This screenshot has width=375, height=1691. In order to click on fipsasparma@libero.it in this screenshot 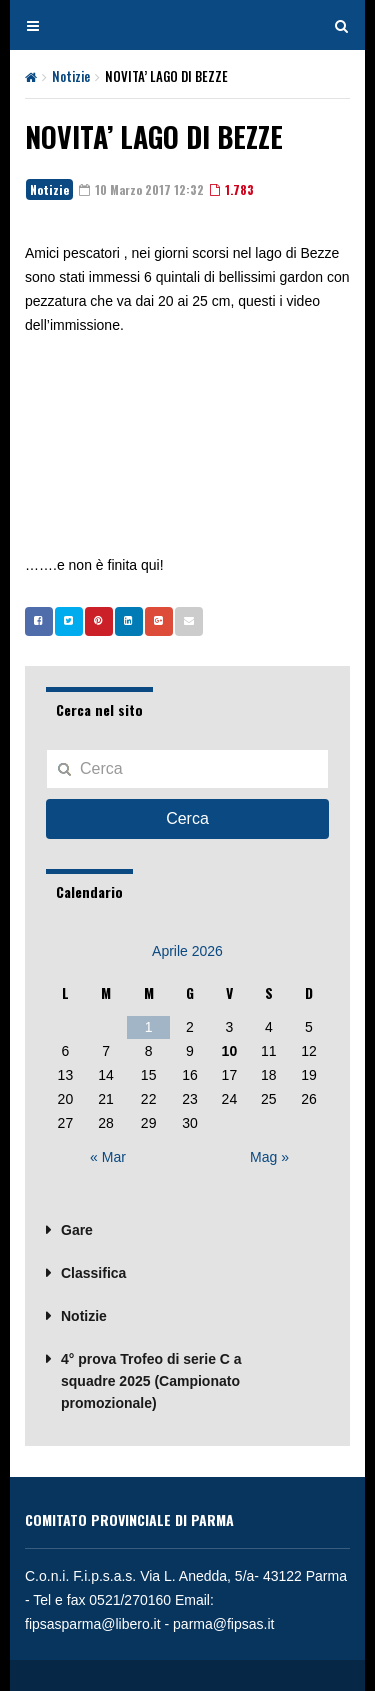, I will do `click(93, 1624)`.